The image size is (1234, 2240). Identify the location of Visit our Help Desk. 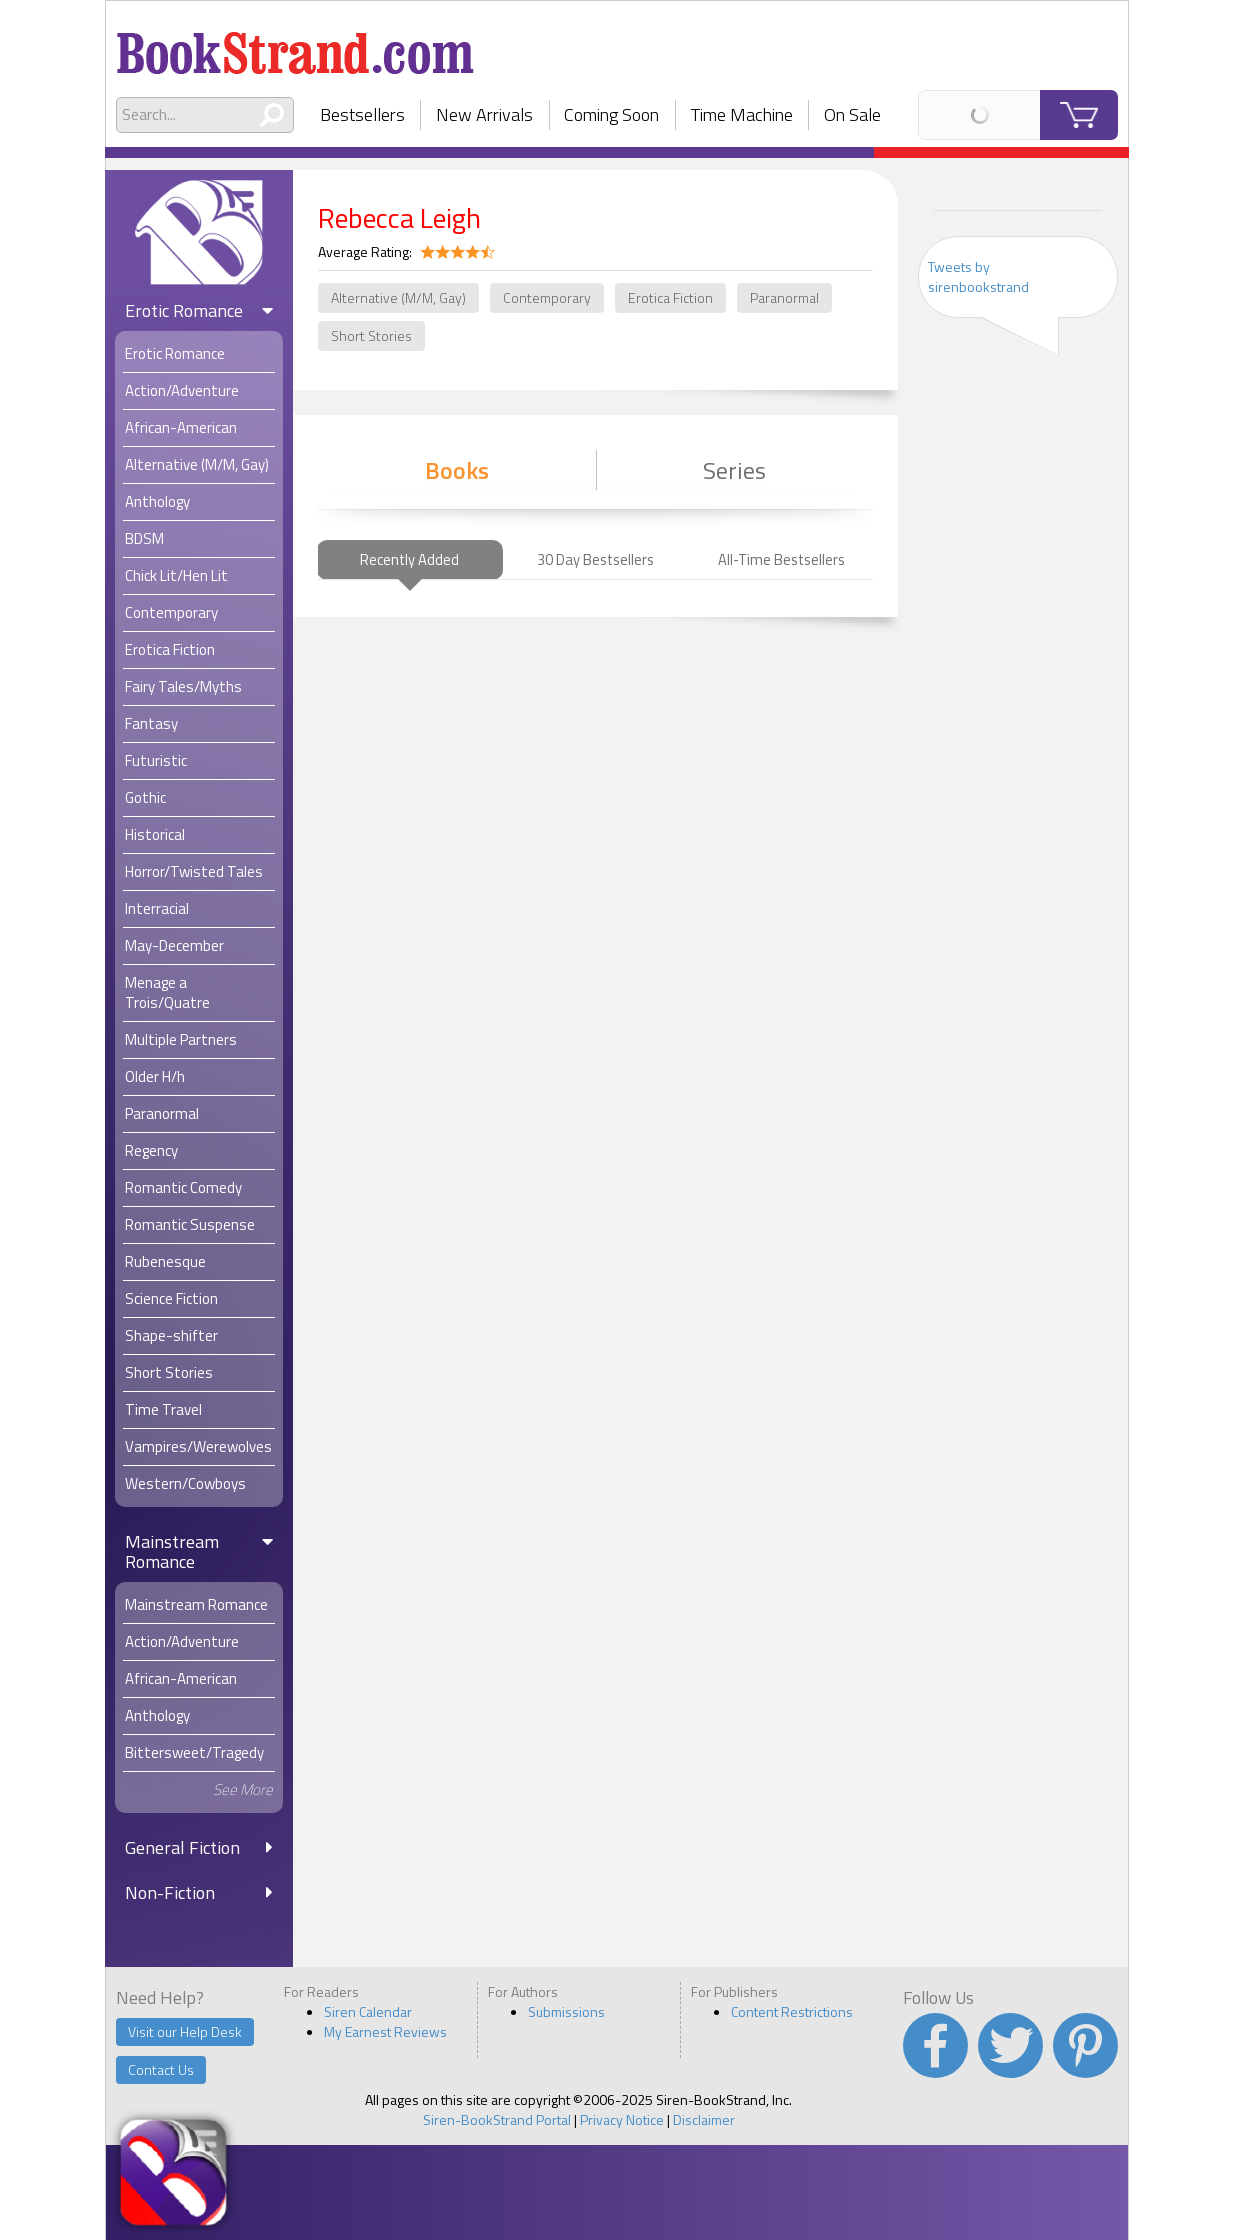
(185, 2031).